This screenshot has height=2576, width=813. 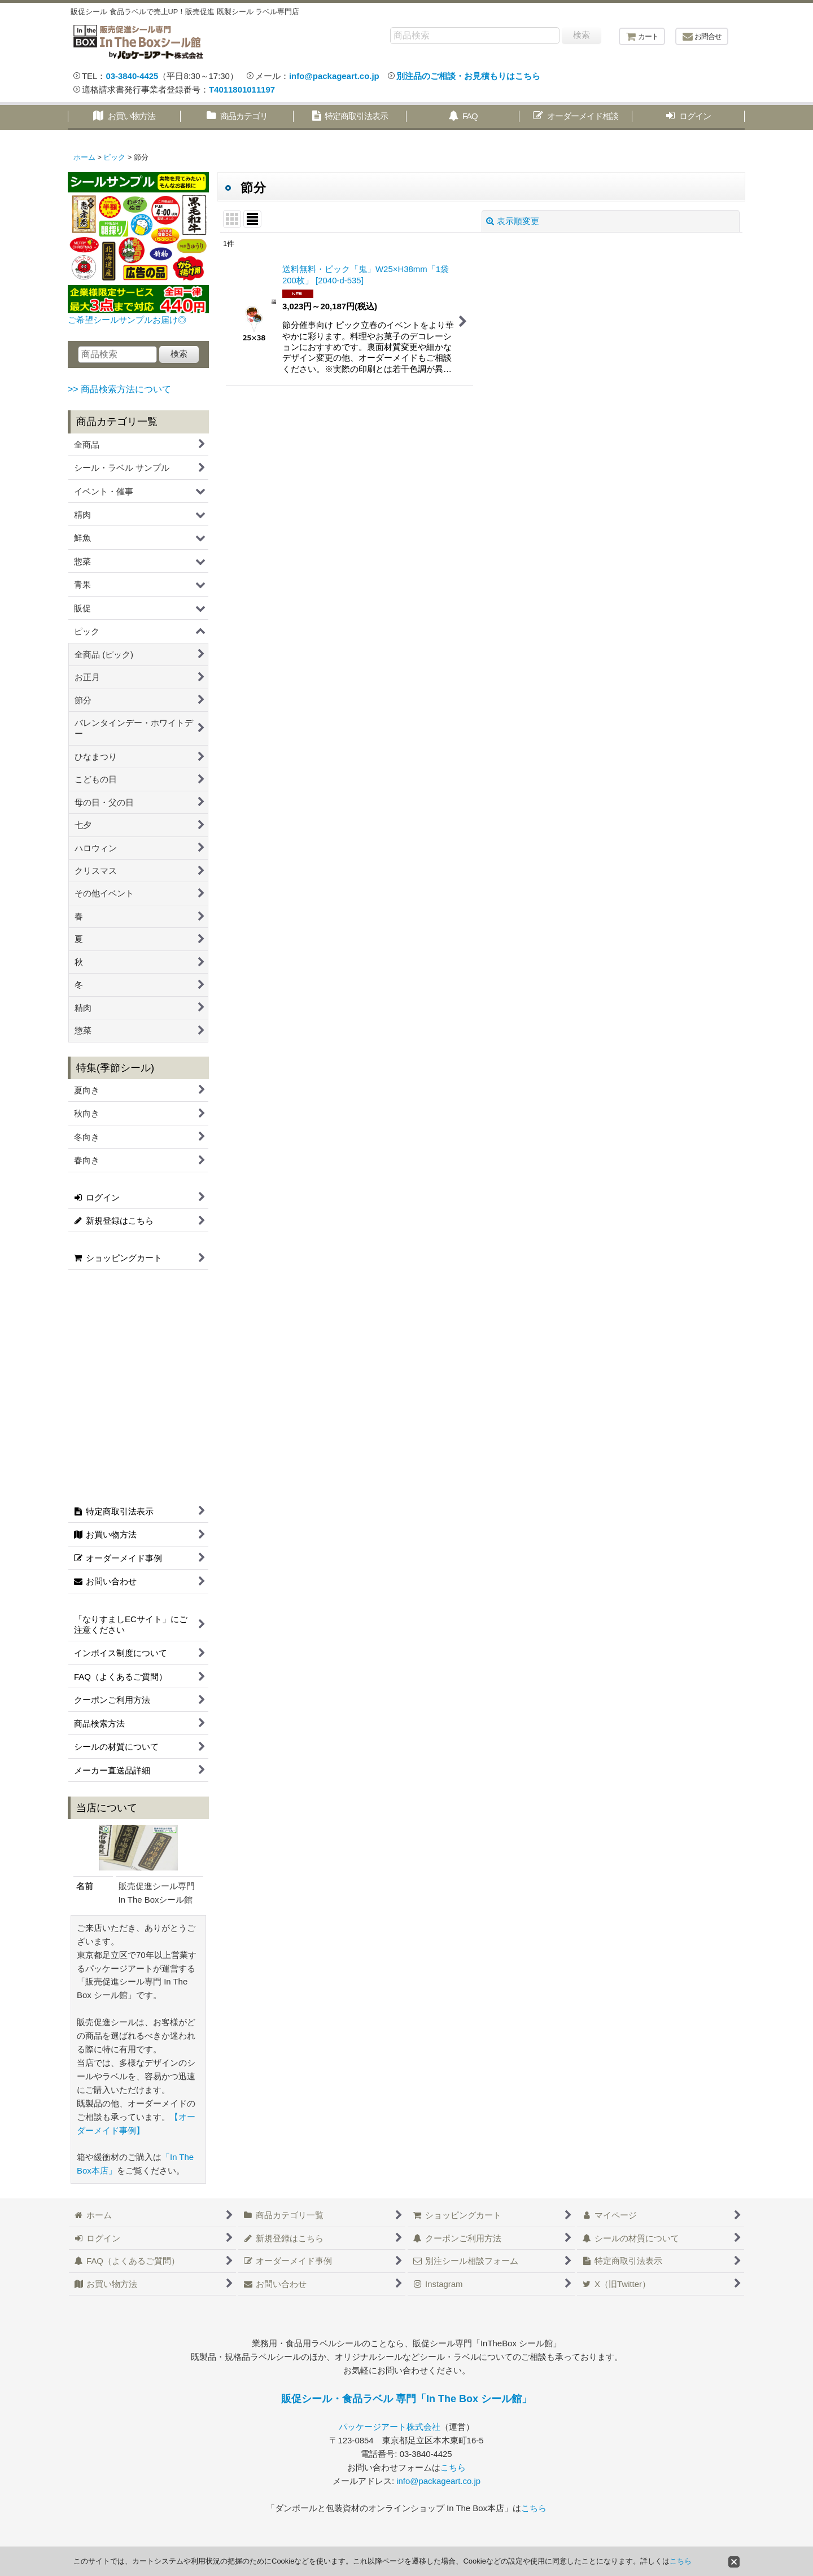 What do you see at coordinates (453, 2467) in the screenshot?
I see `こちら` at bounding box center [453, 2467].